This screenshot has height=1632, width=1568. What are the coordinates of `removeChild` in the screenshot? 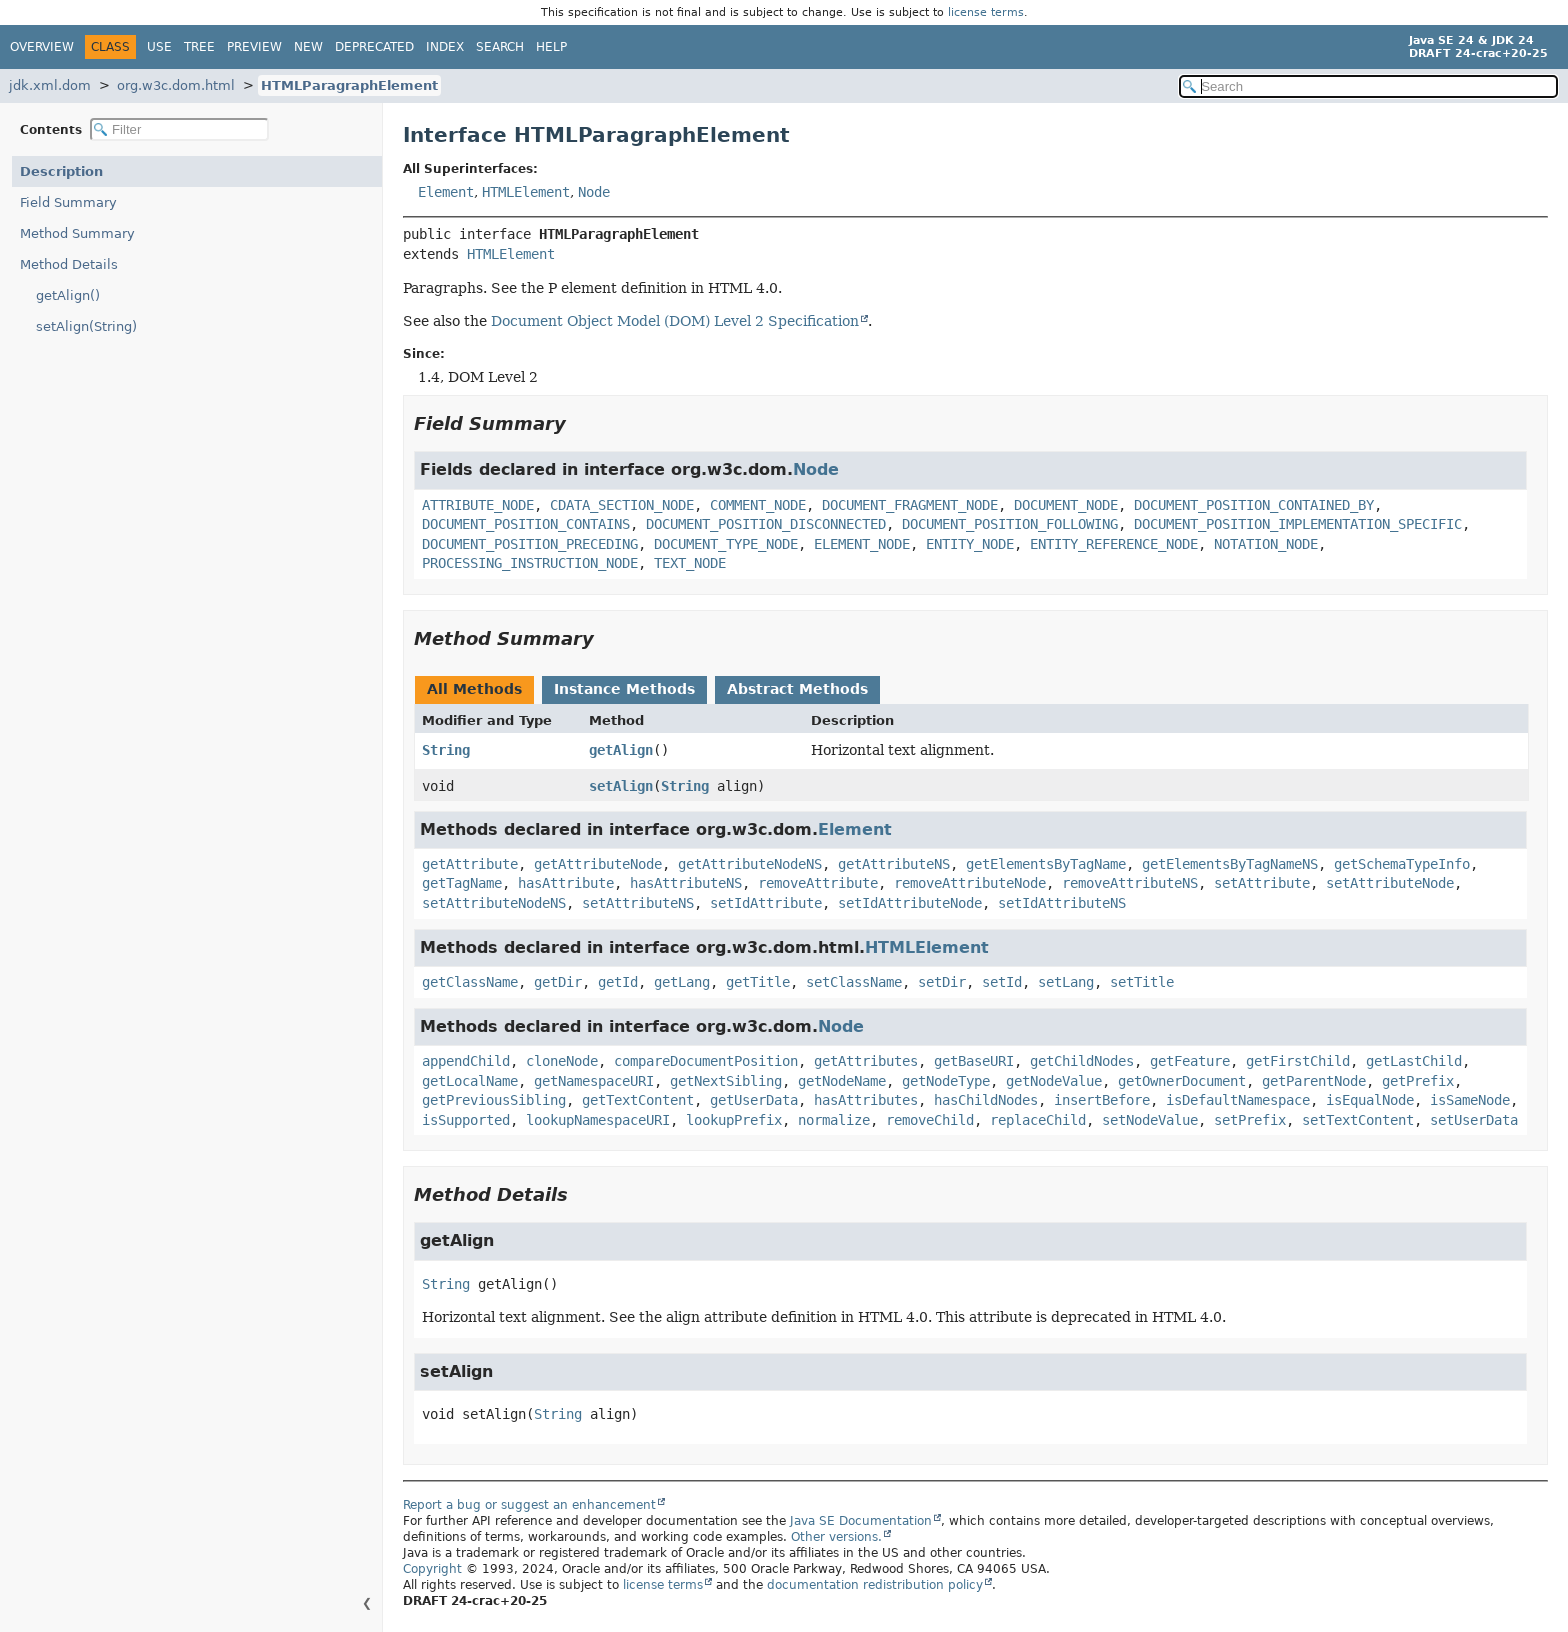 It's located at (930, 1120).